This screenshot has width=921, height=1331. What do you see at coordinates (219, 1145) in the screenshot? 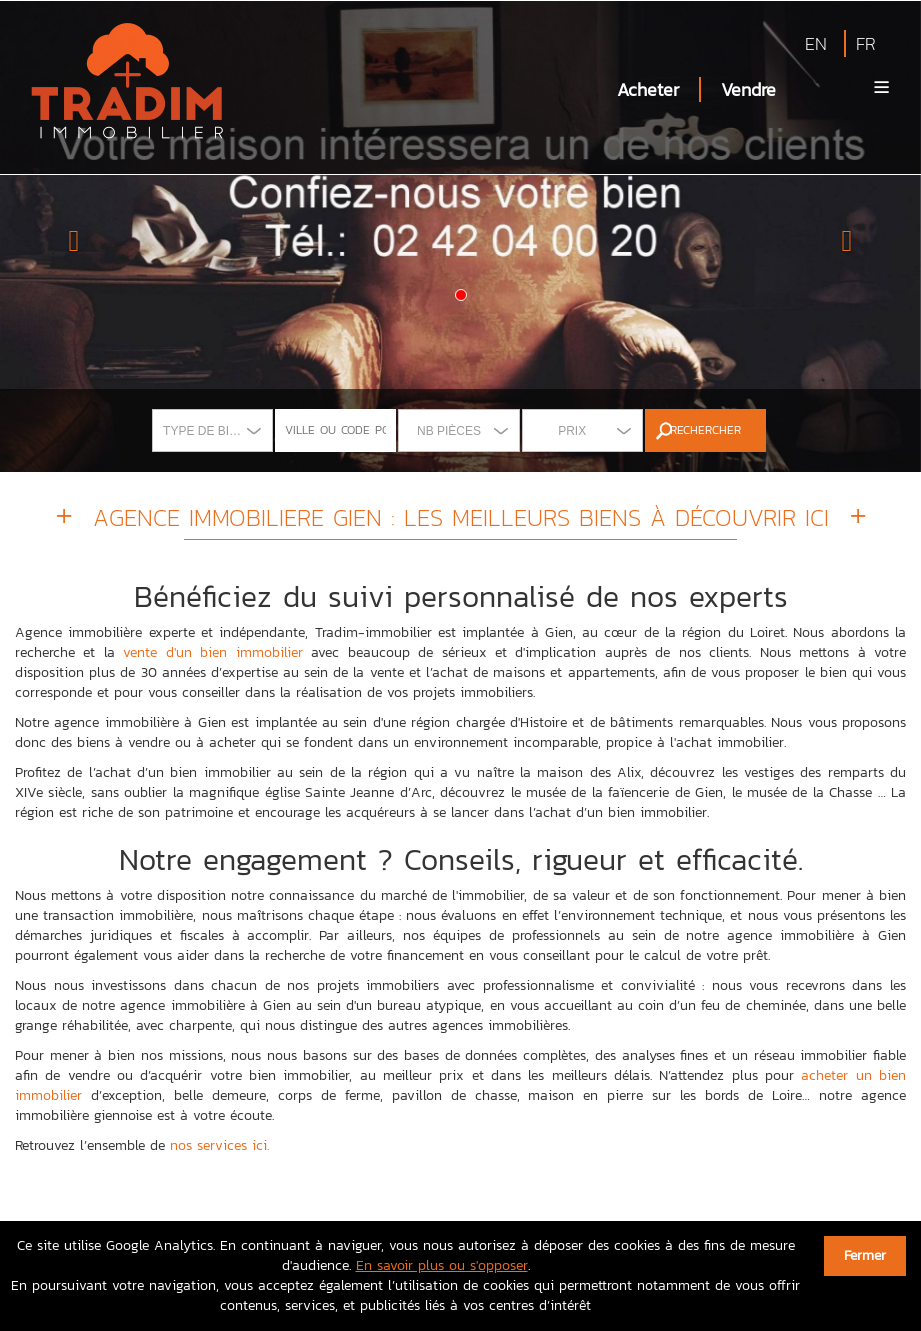
I see `nos services ici.` at bounding box center [219, 1145].